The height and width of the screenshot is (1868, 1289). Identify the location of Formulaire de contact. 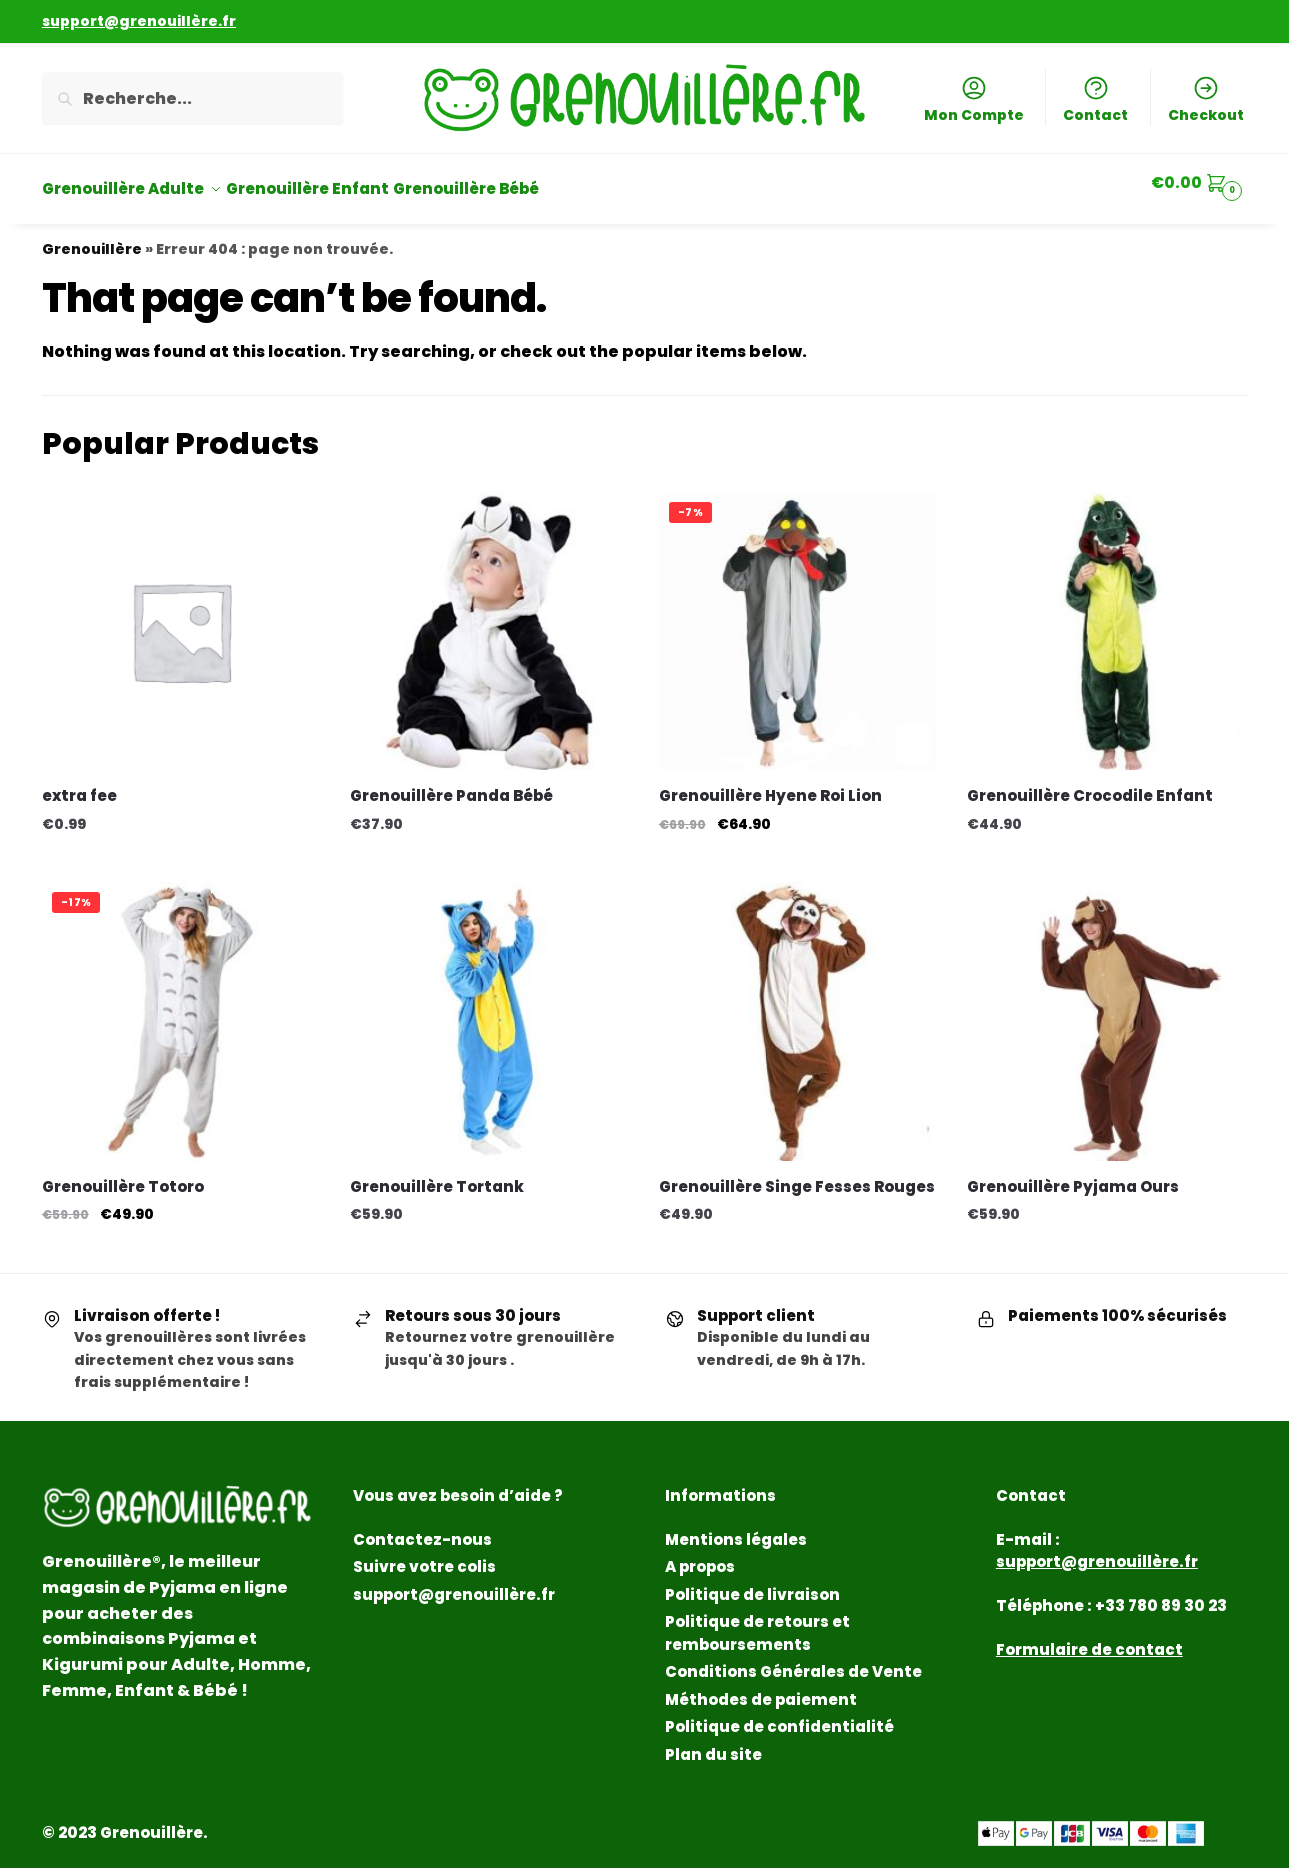
(1089, 1637).